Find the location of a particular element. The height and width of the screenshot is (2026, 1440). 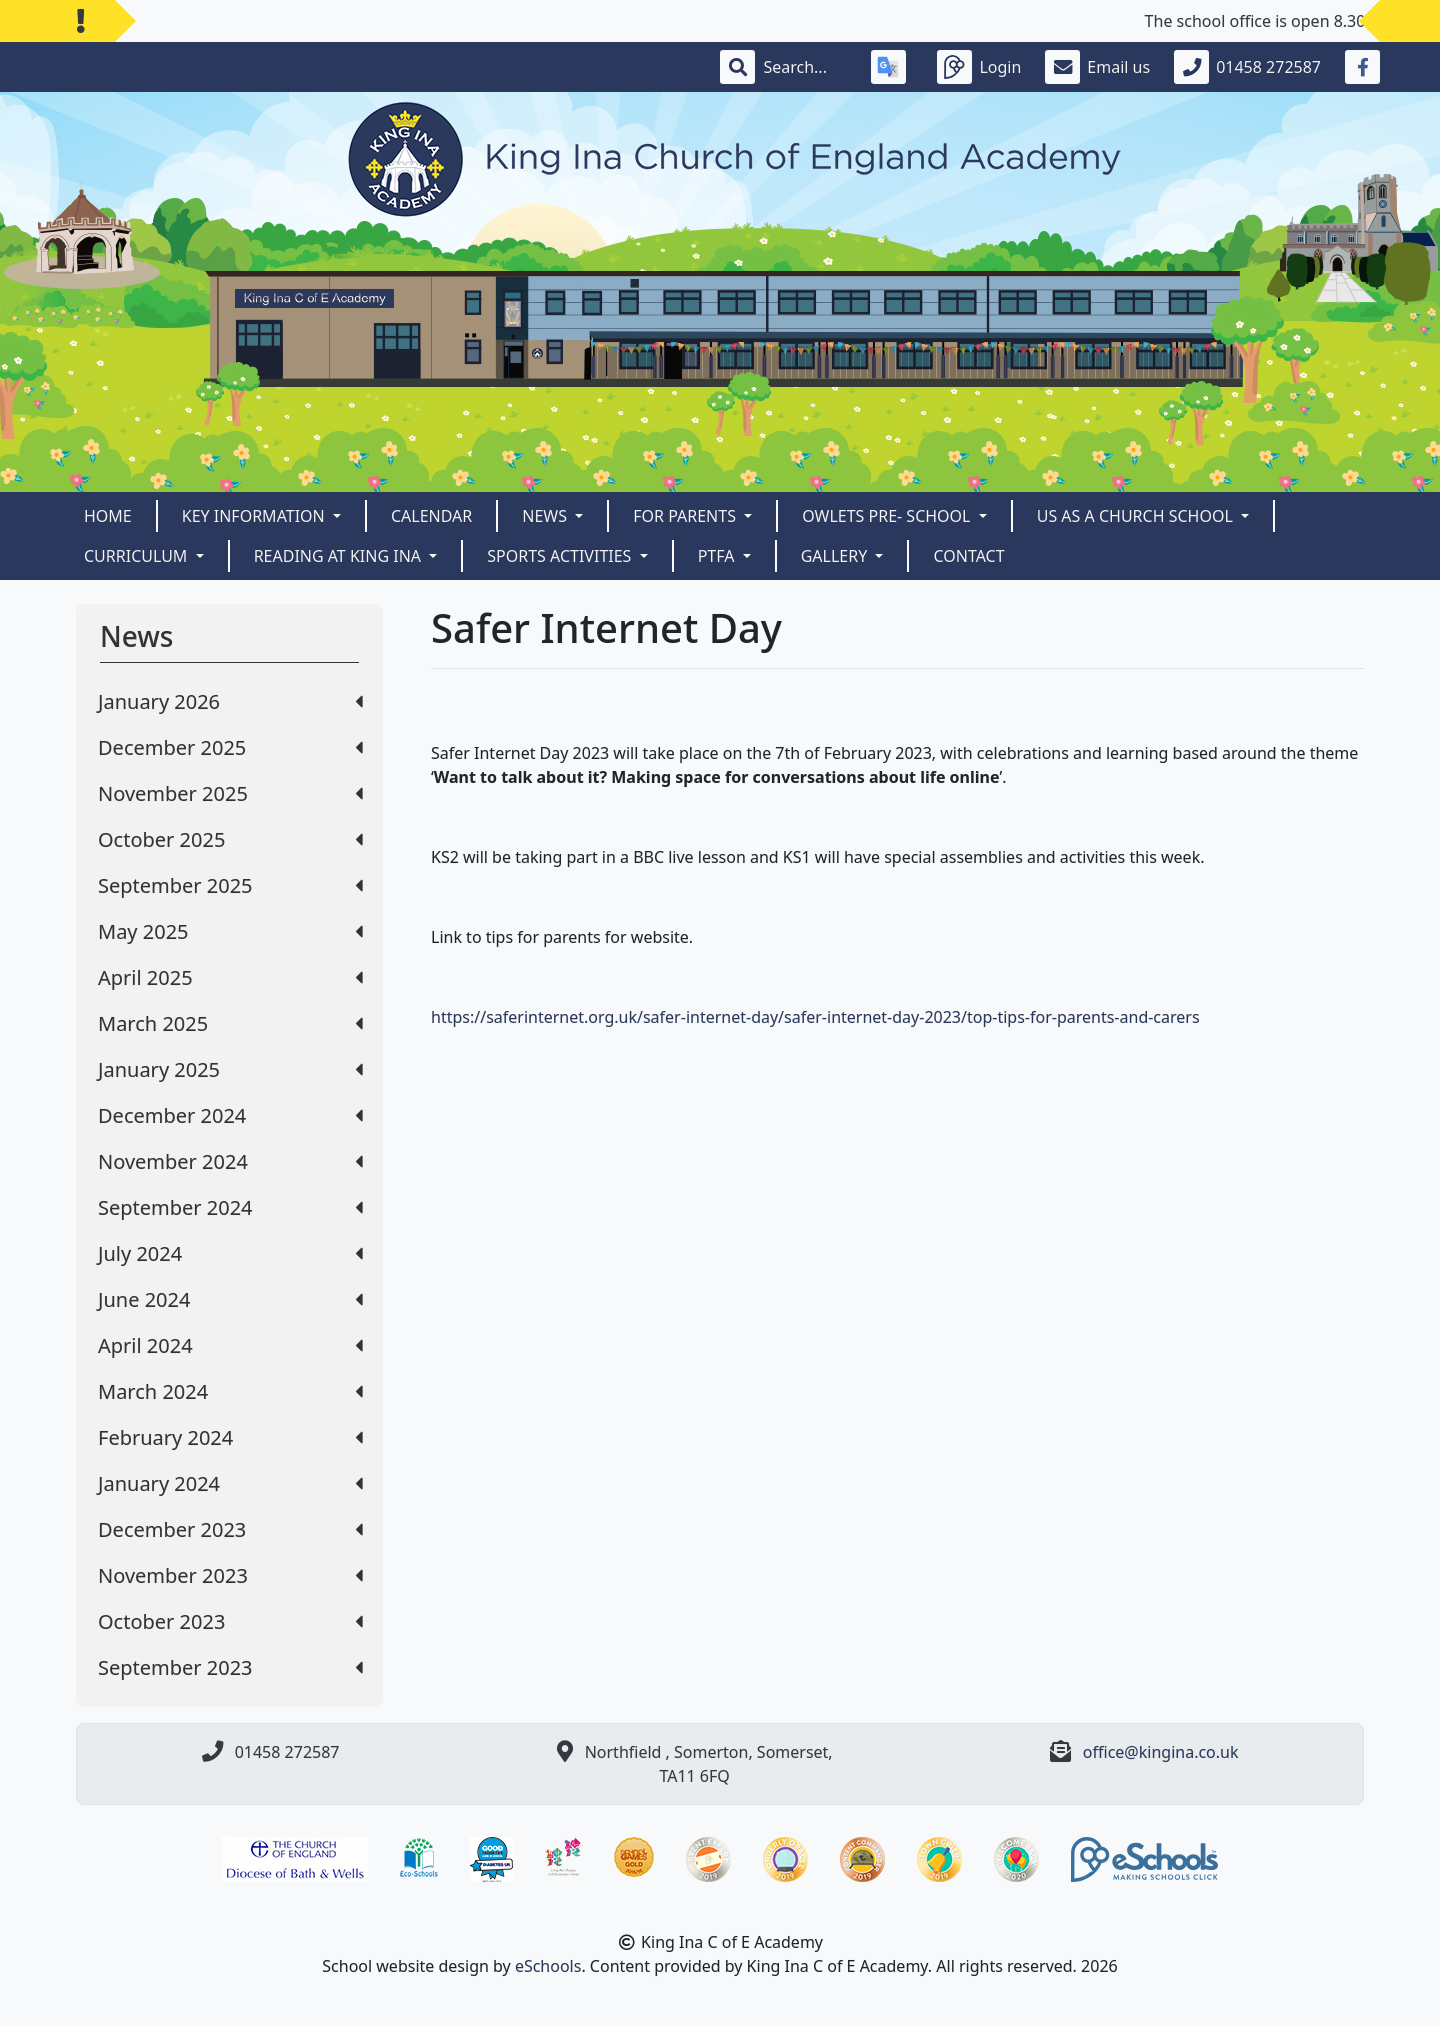

Gallery [button] is located at coordinates (836, 556).